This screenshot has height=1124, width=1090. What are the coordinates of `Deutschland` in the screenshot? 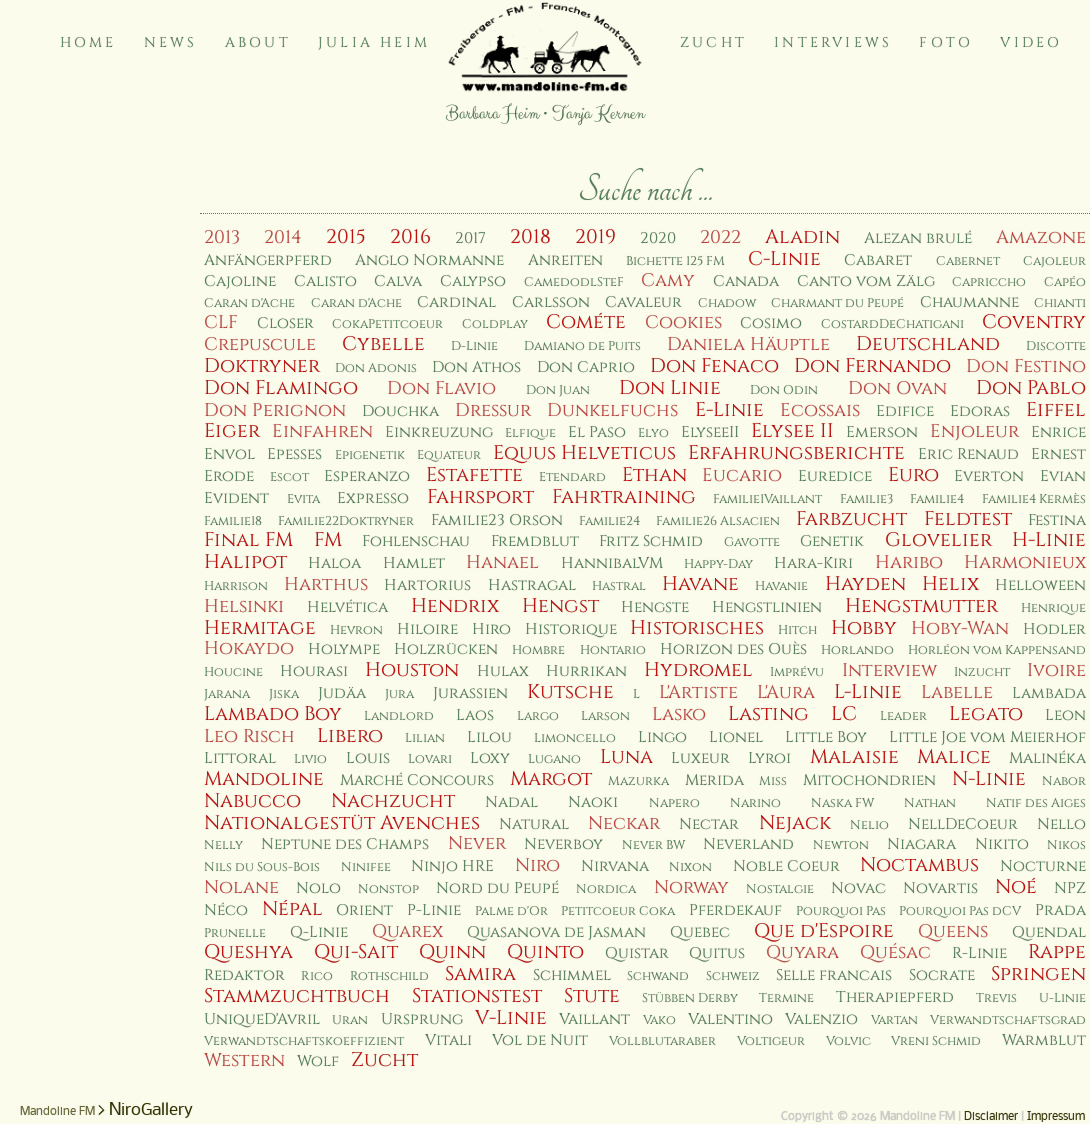 It's located at (928, 344).